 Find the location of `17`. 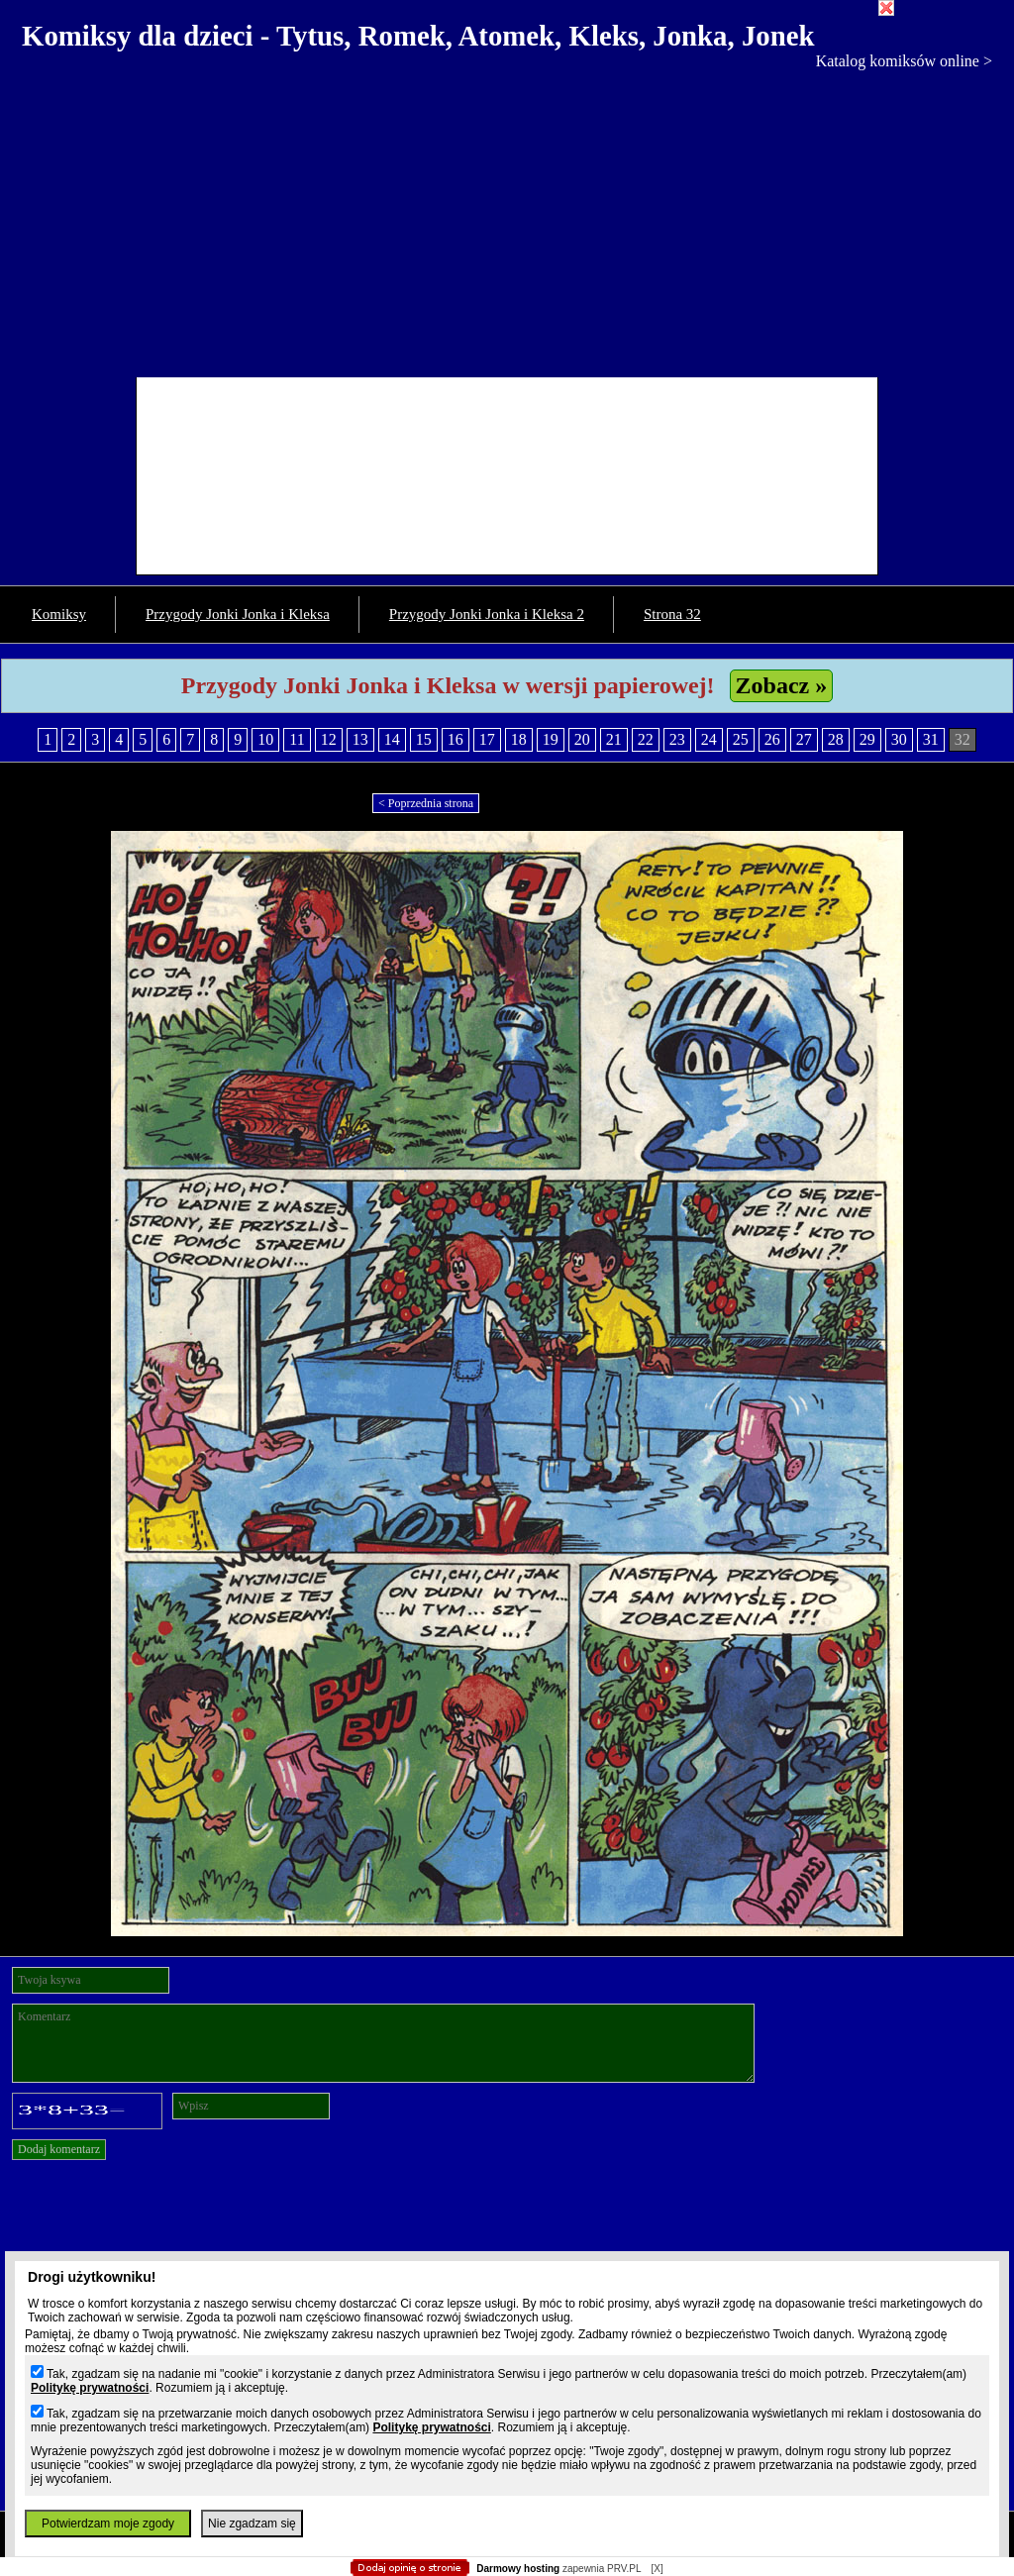

17 is located at coordinates (487, 739).